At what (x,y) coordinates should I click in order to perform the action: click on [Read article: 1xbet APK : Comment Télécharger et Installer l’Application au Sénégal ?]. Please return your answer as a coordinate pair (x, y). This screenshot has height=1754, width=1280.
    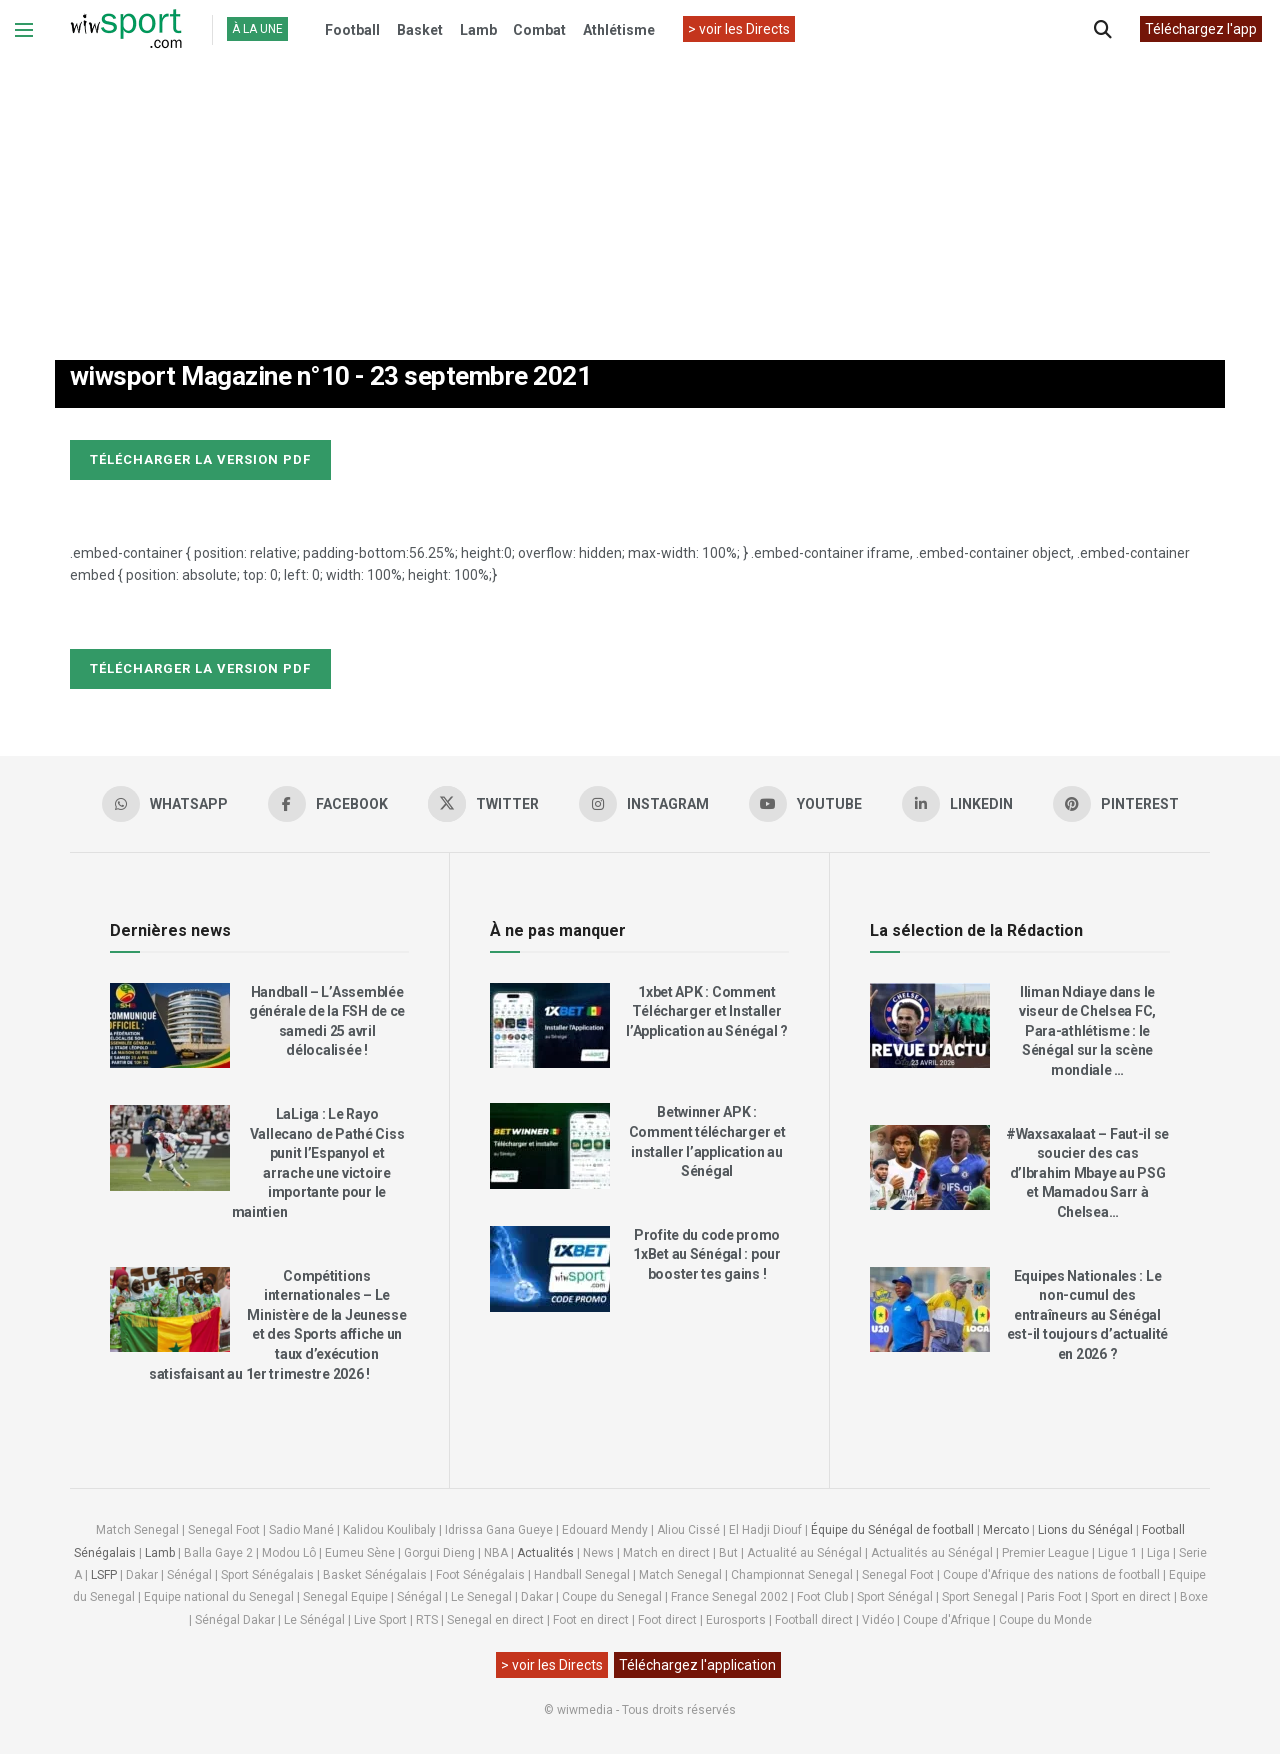
    Looking at the image, I should click on (550, 1026).